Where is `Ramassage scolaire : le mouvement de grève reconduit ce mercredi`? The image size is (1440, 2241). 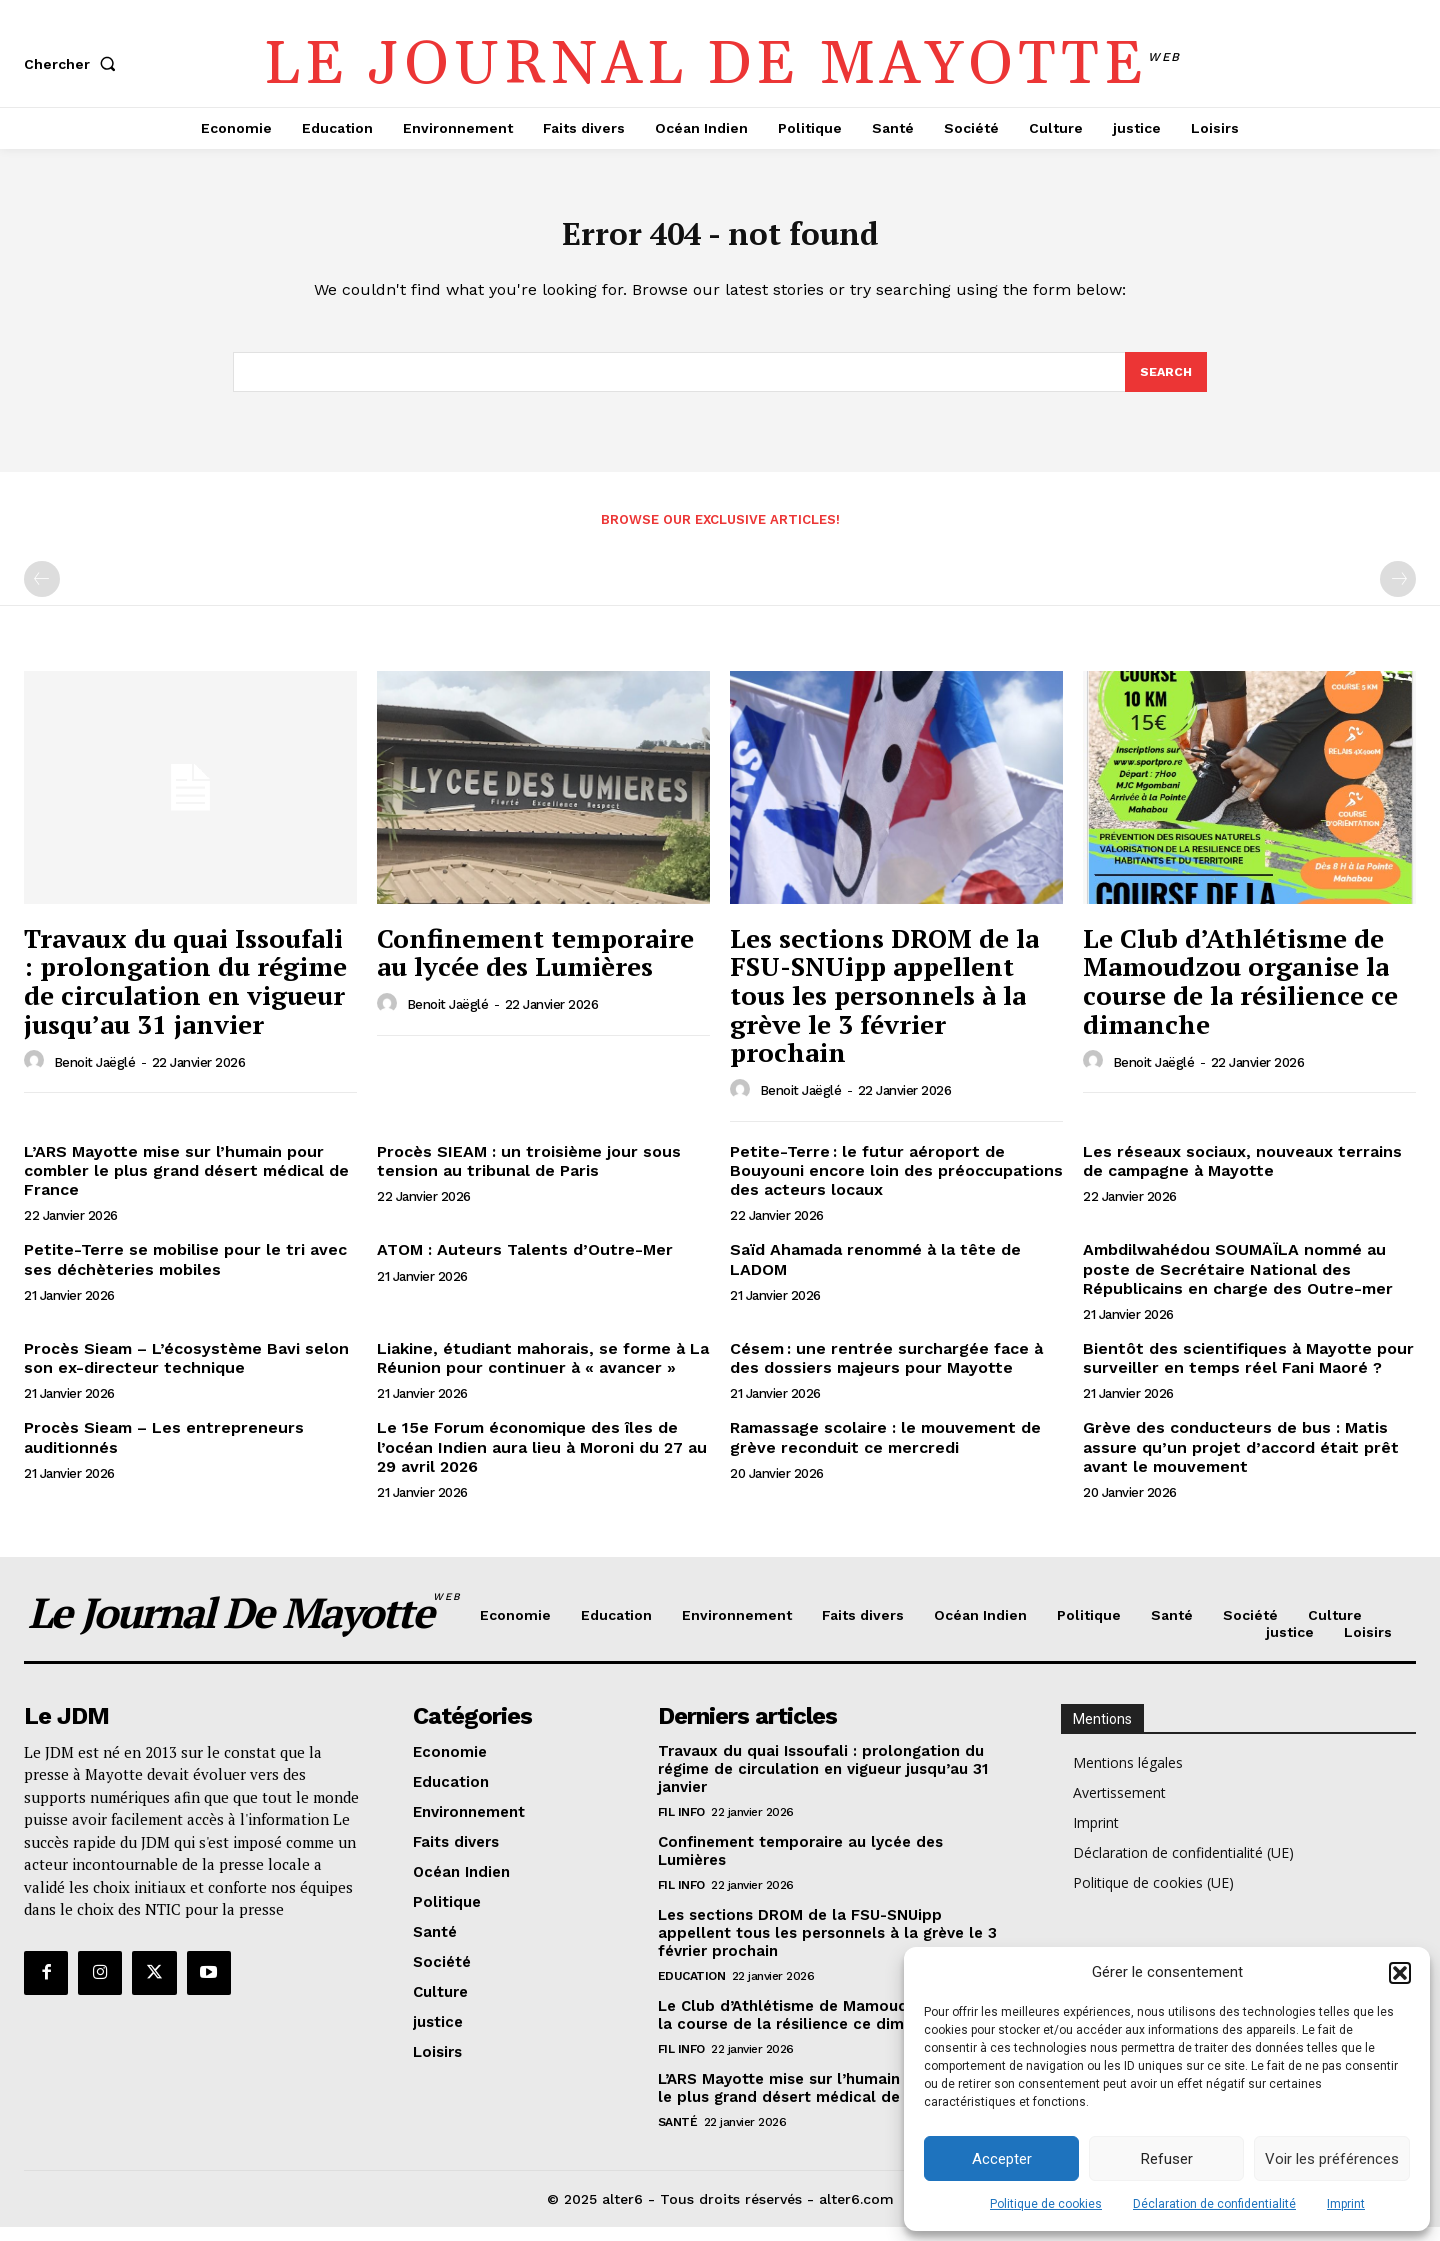 Ramassage scolaire : le mouvement de grève reconduit ce mercredi is located at coordinates (885, 1451).